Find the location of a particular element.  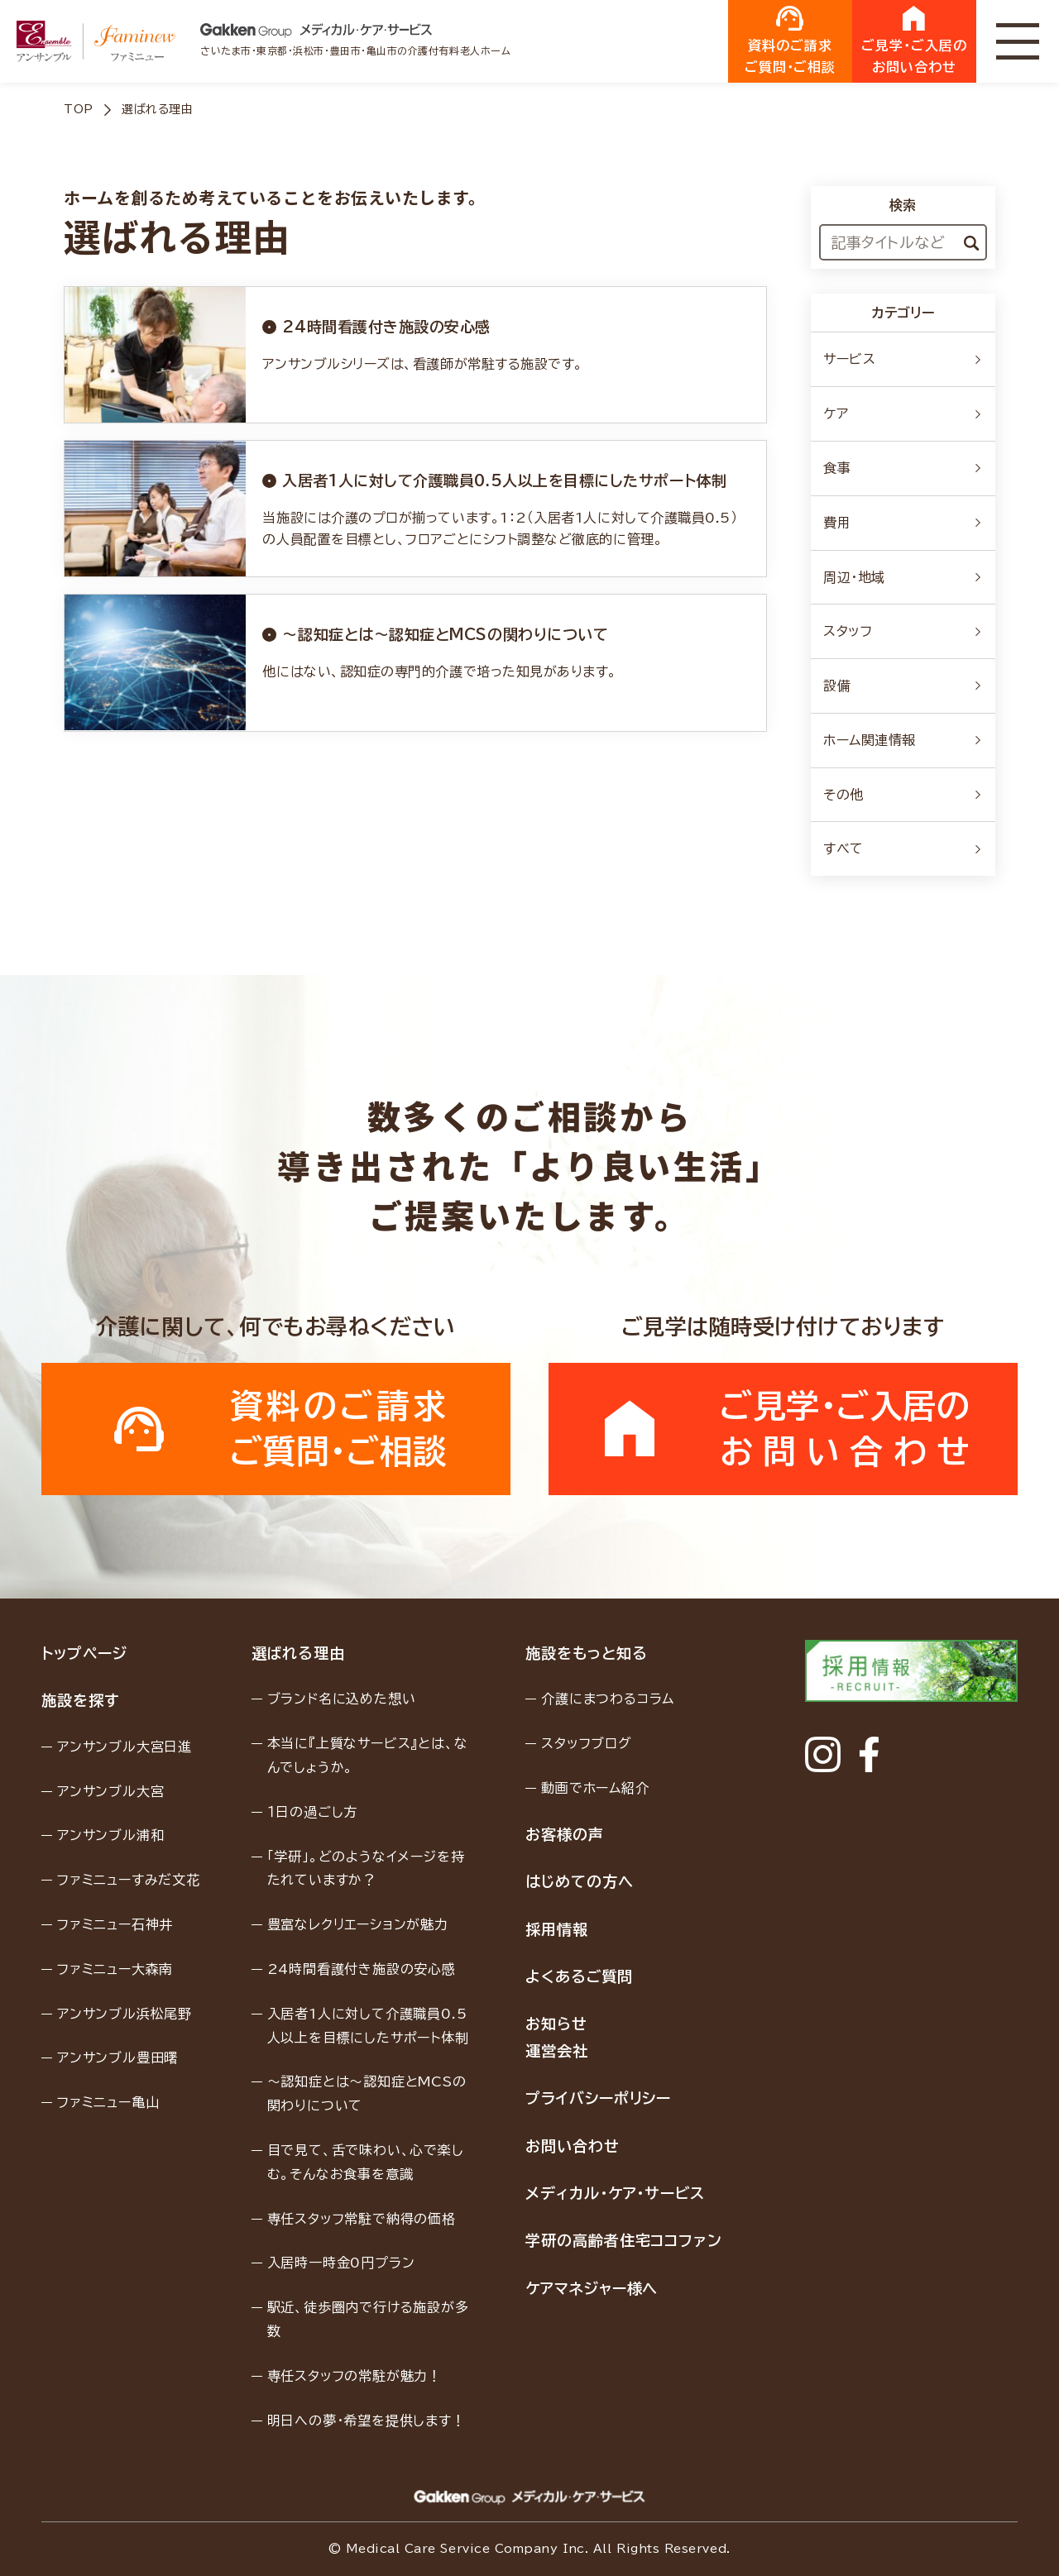

トップページ is located at coordinates (84, 1653).